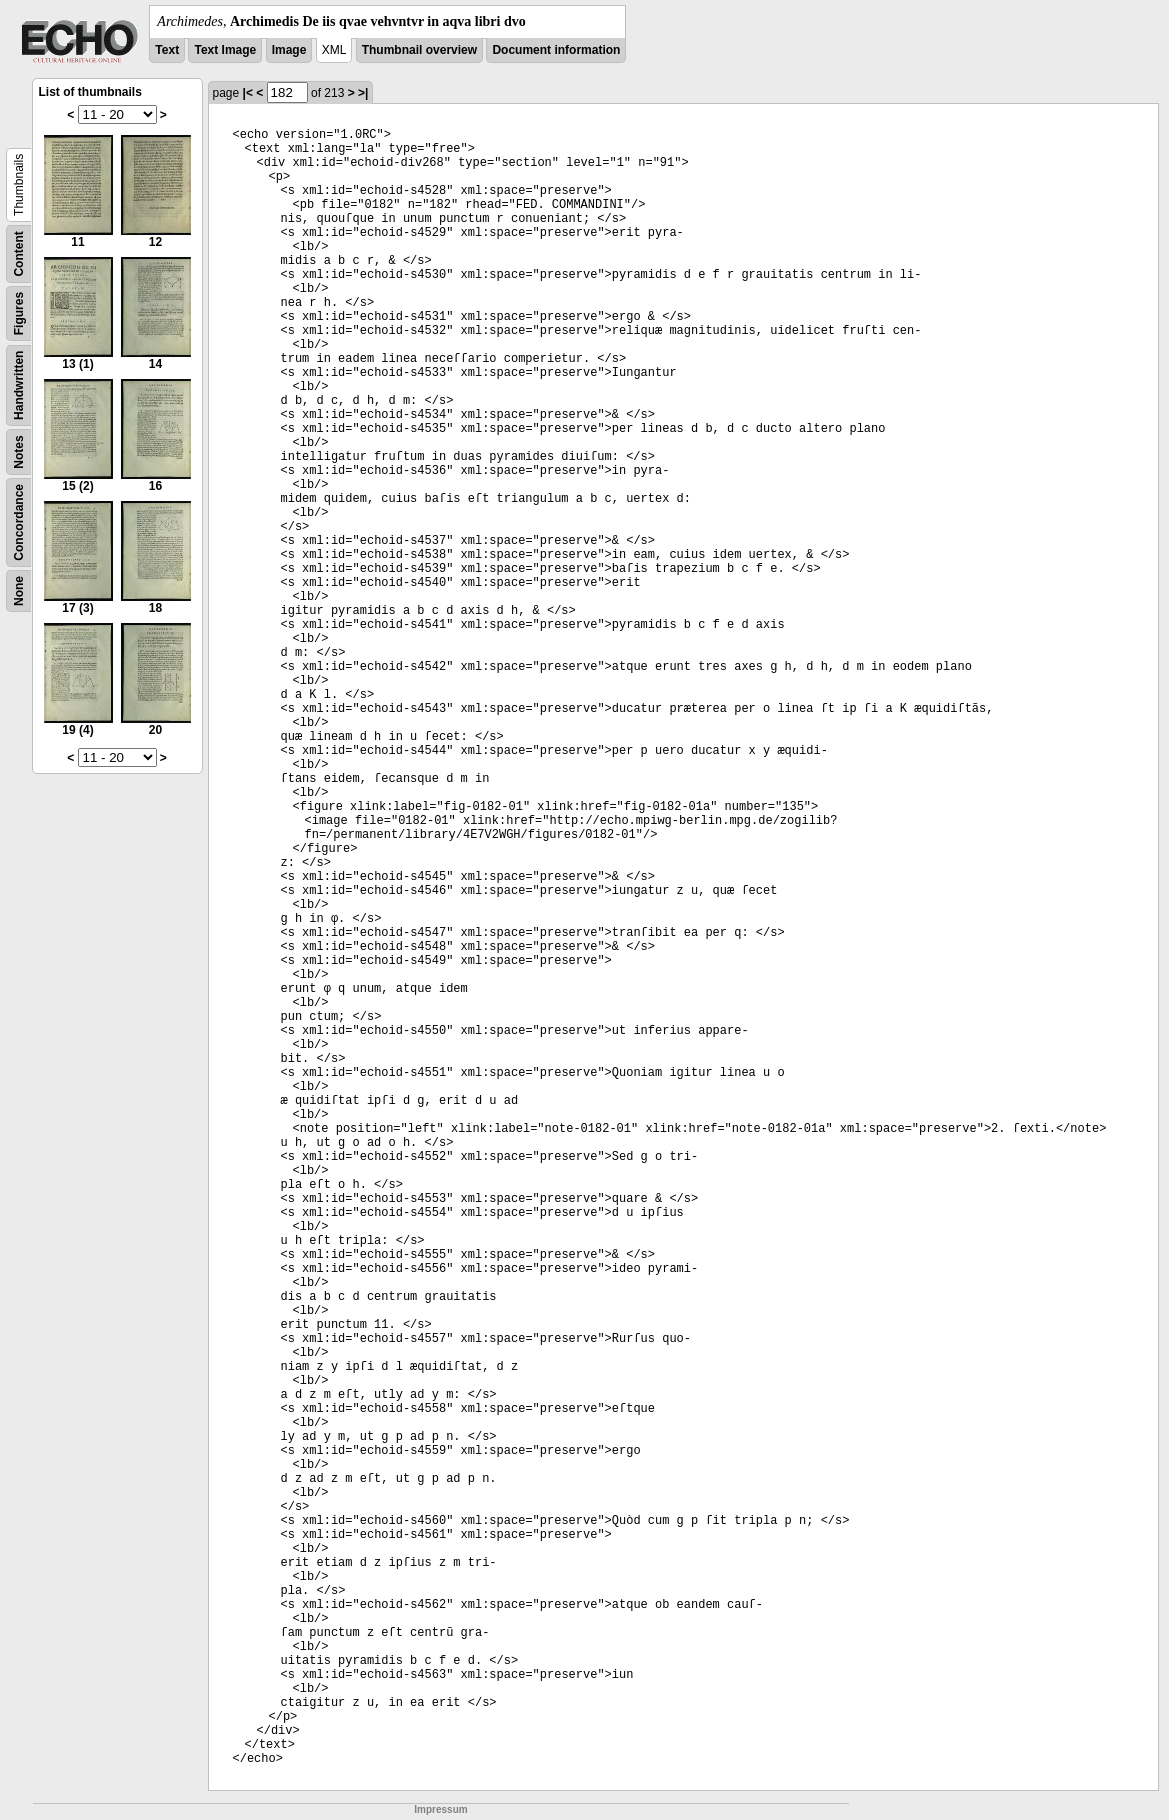  What do you see at coordinates (248, 93) in the screenshot?
I see `|<` at bounding box center [248, 93].